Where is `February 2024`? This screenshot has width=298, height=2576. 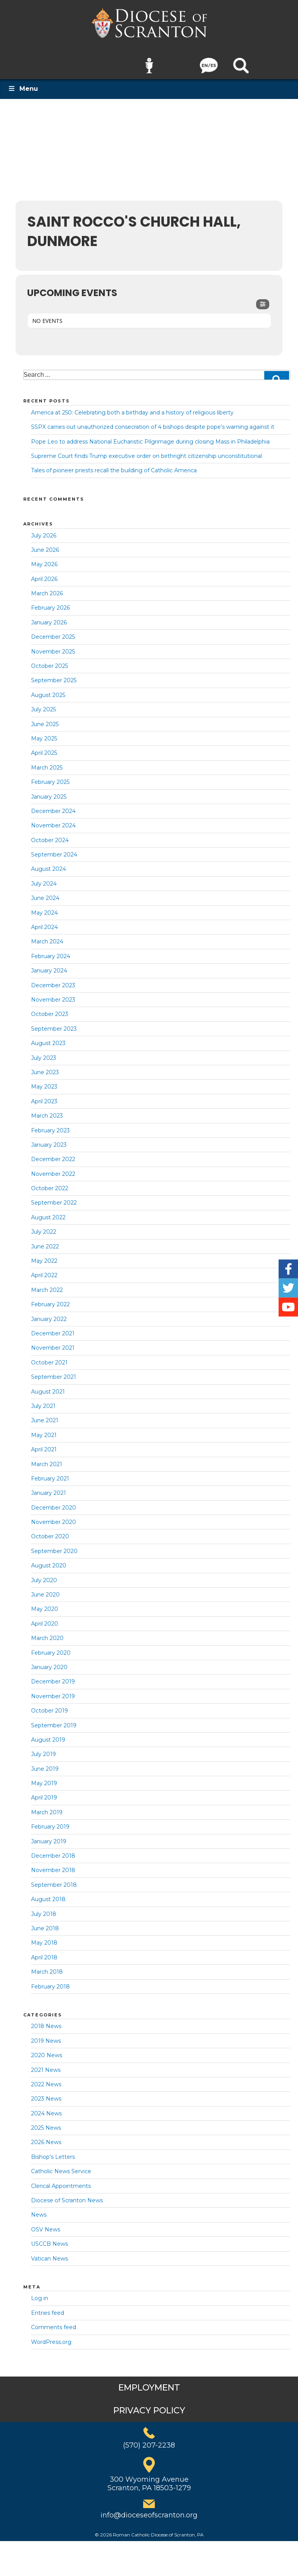 February 2024 is located at coordinates (50, 950).